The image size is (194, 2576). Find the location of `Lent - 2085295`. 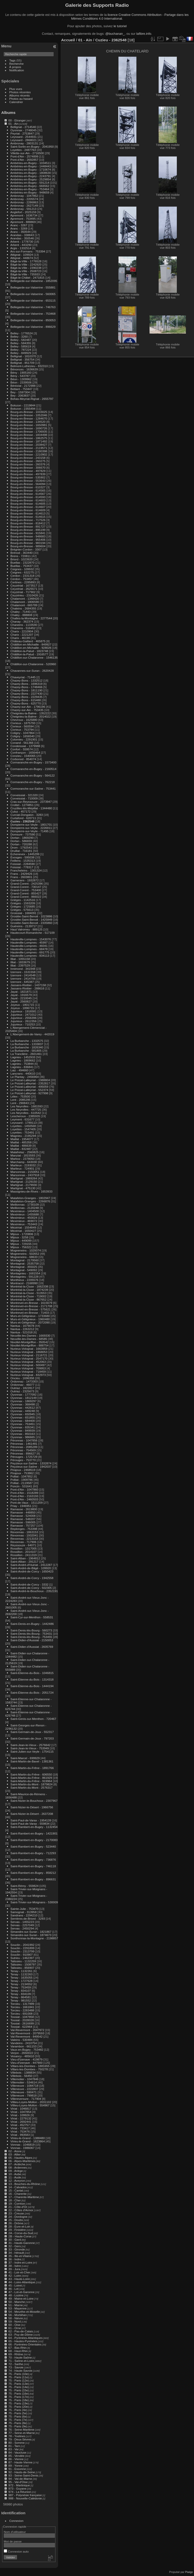

Lent - 2085295 is located at coordinates (20, 1099).